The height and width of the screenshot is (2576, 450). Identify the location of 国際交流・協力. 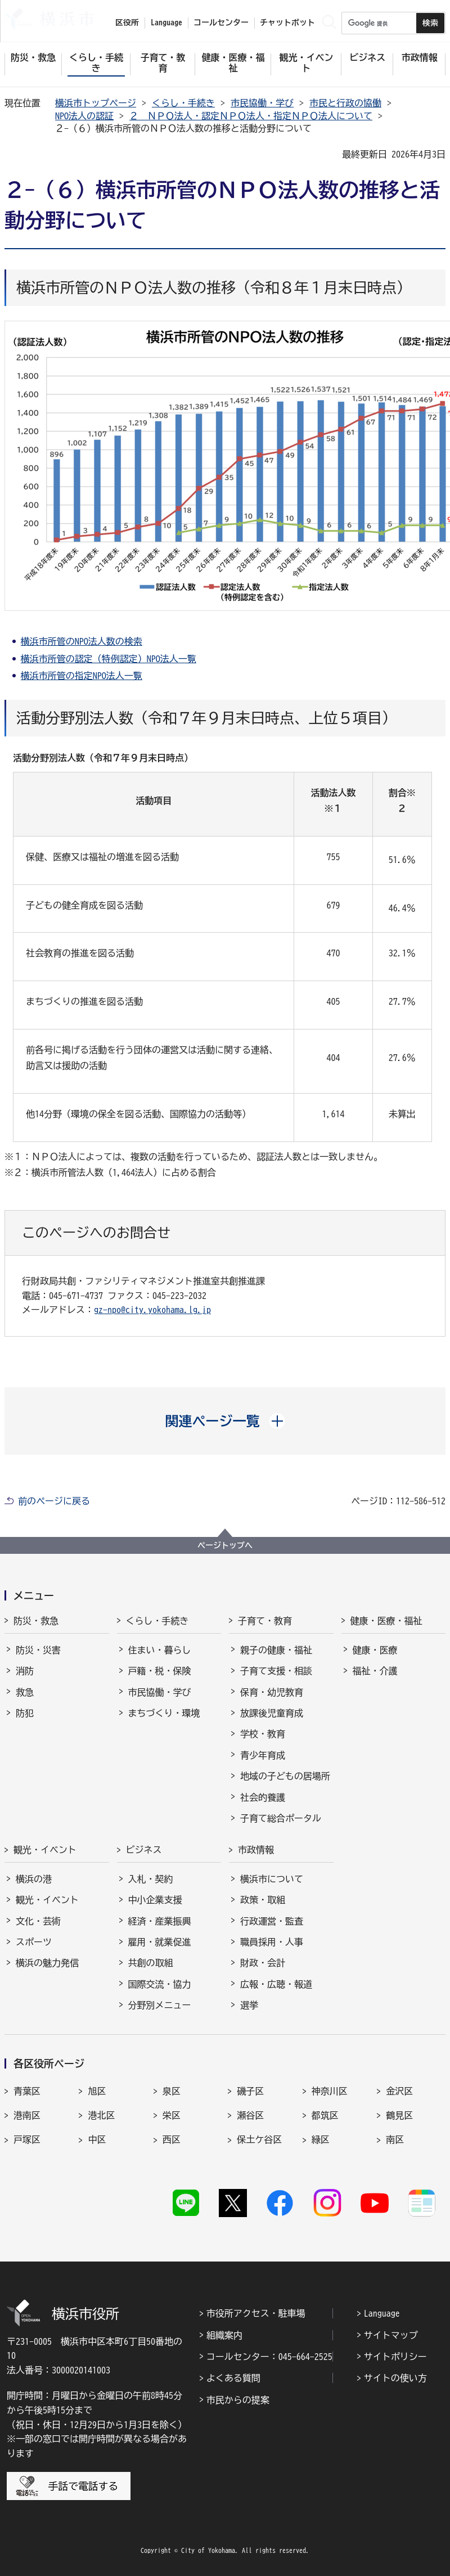
(159, 1984).